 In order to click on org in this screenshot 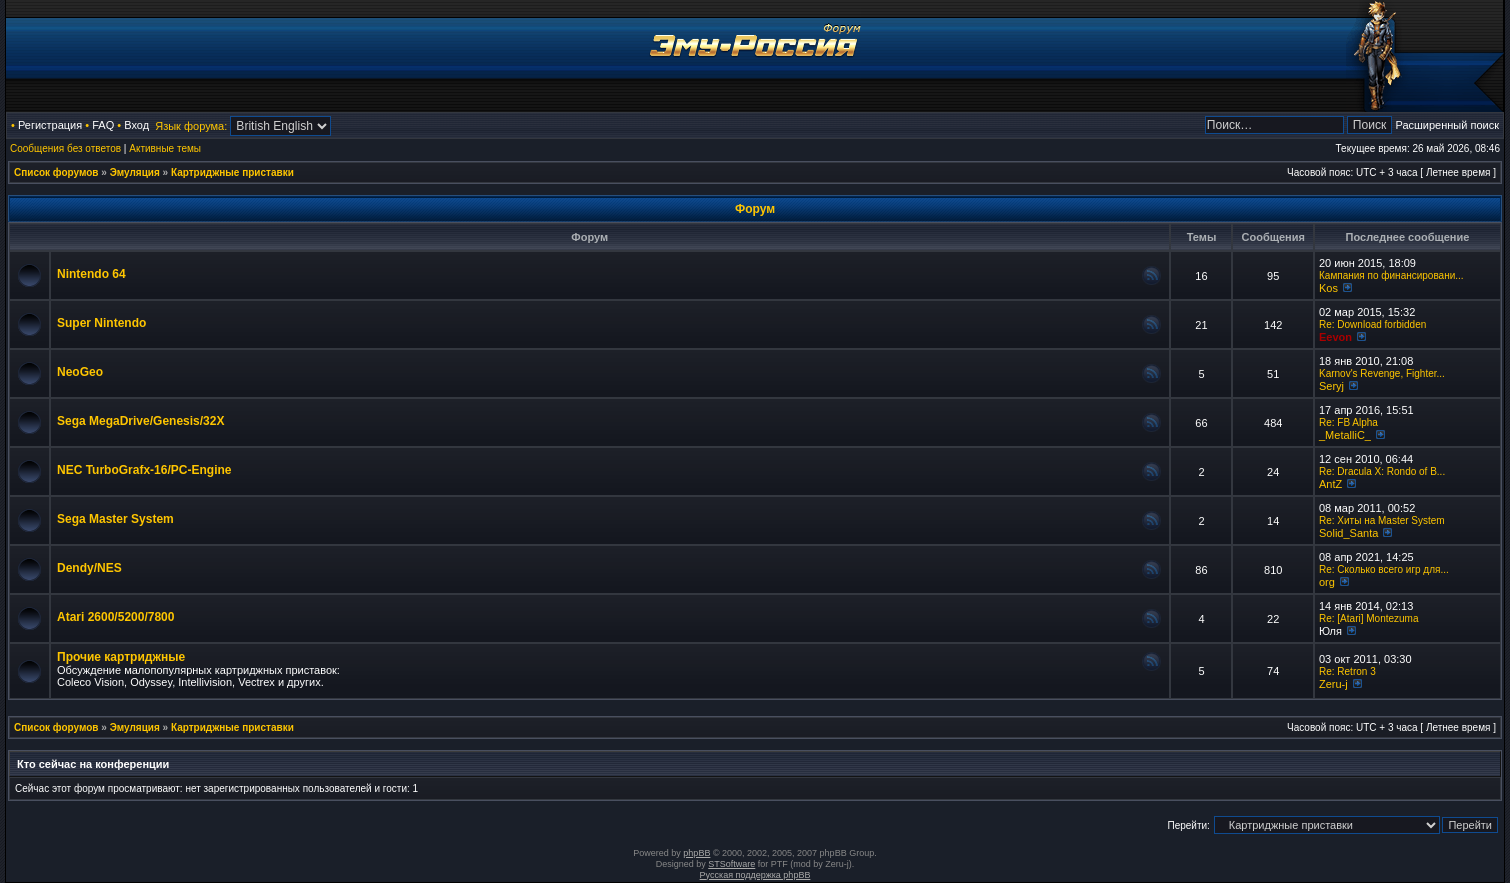, I will do `click(1327, 582)`.